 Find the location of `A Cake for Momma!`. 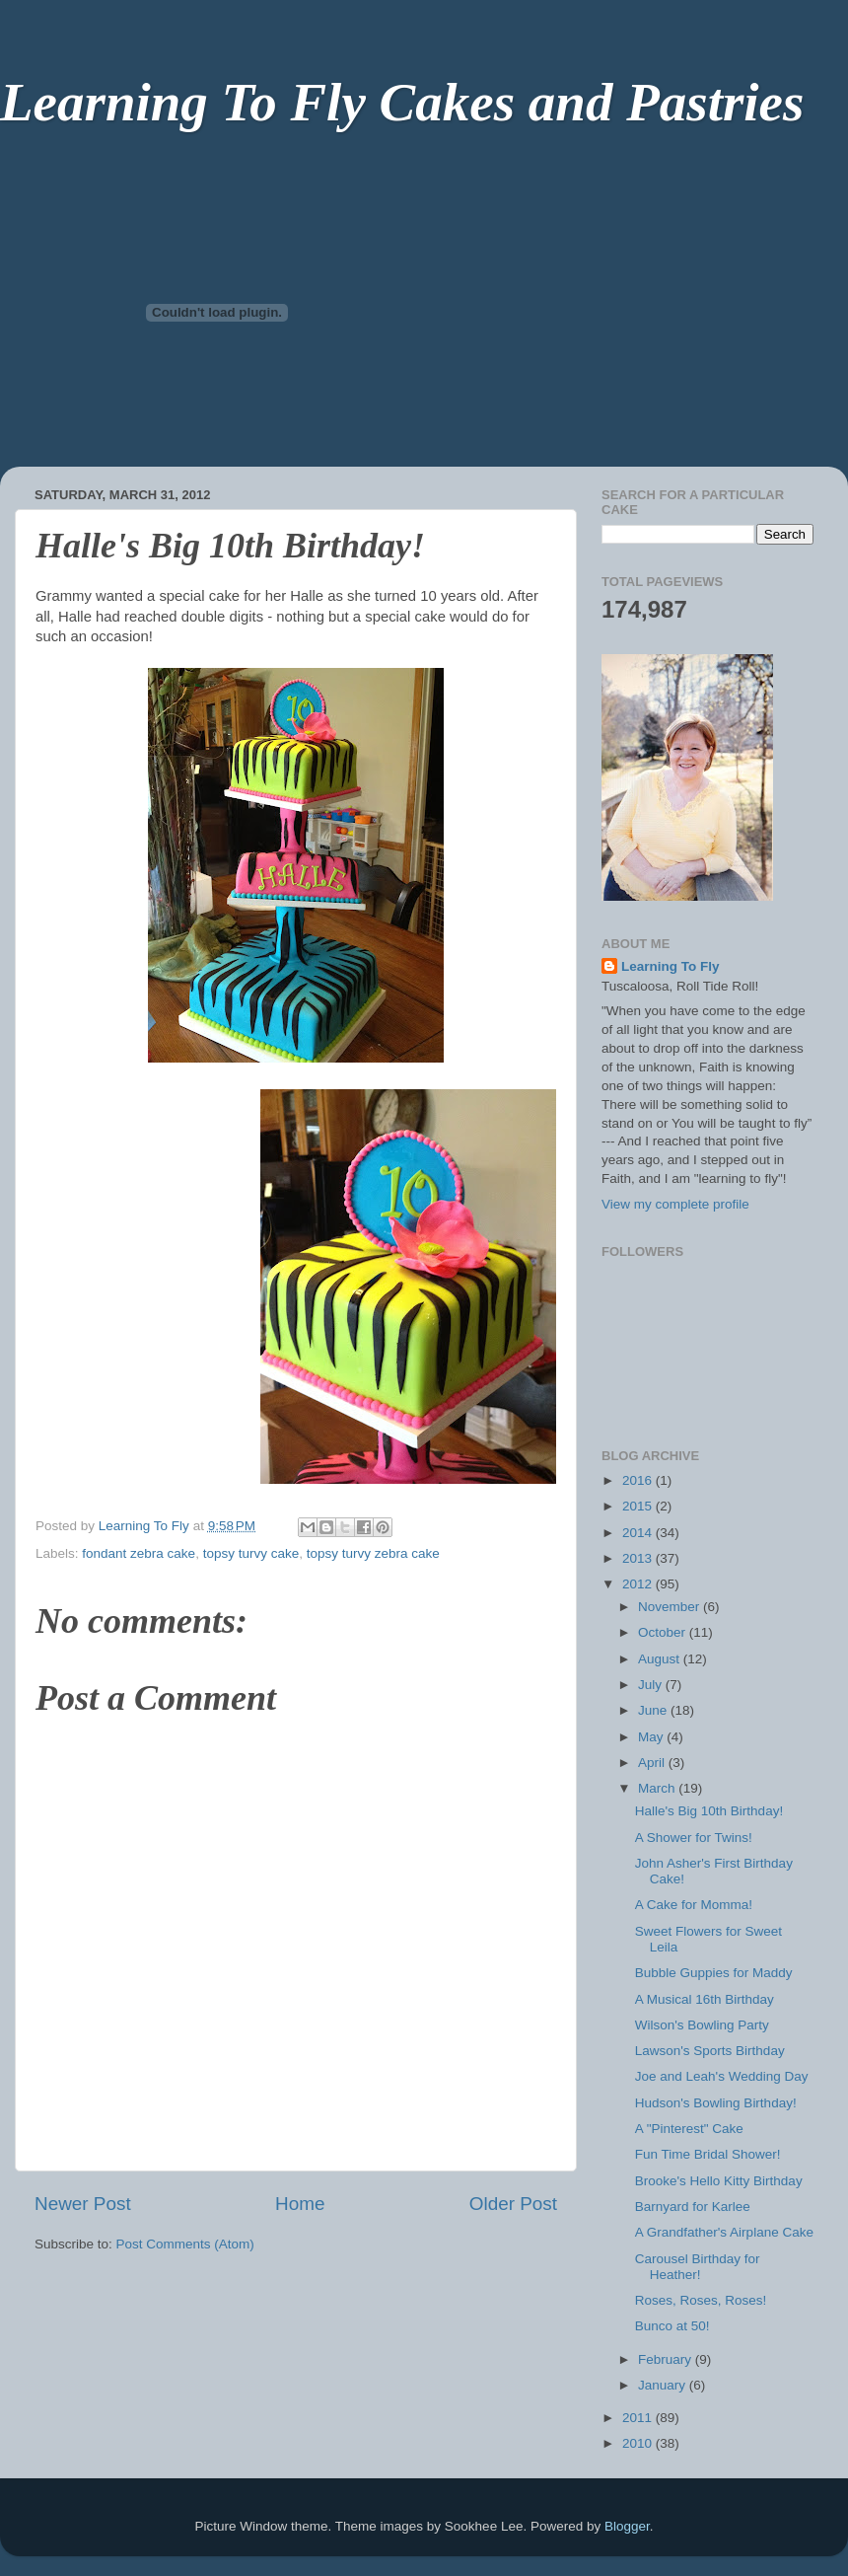

A Cake for Momma! is located at coordinates (693, 1904).